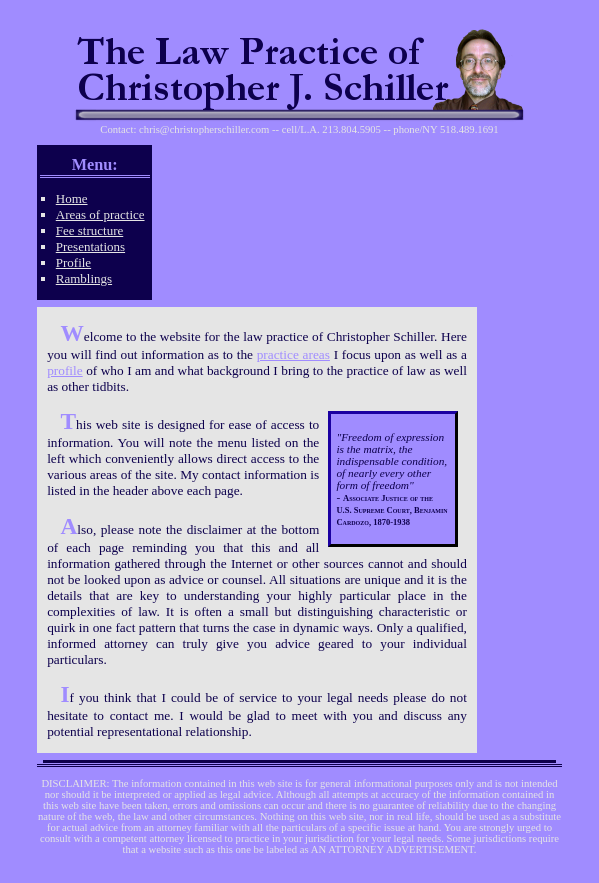  Describe the element at coordinates (293, 354) in the screenshot. I see `practice areas` at that location.